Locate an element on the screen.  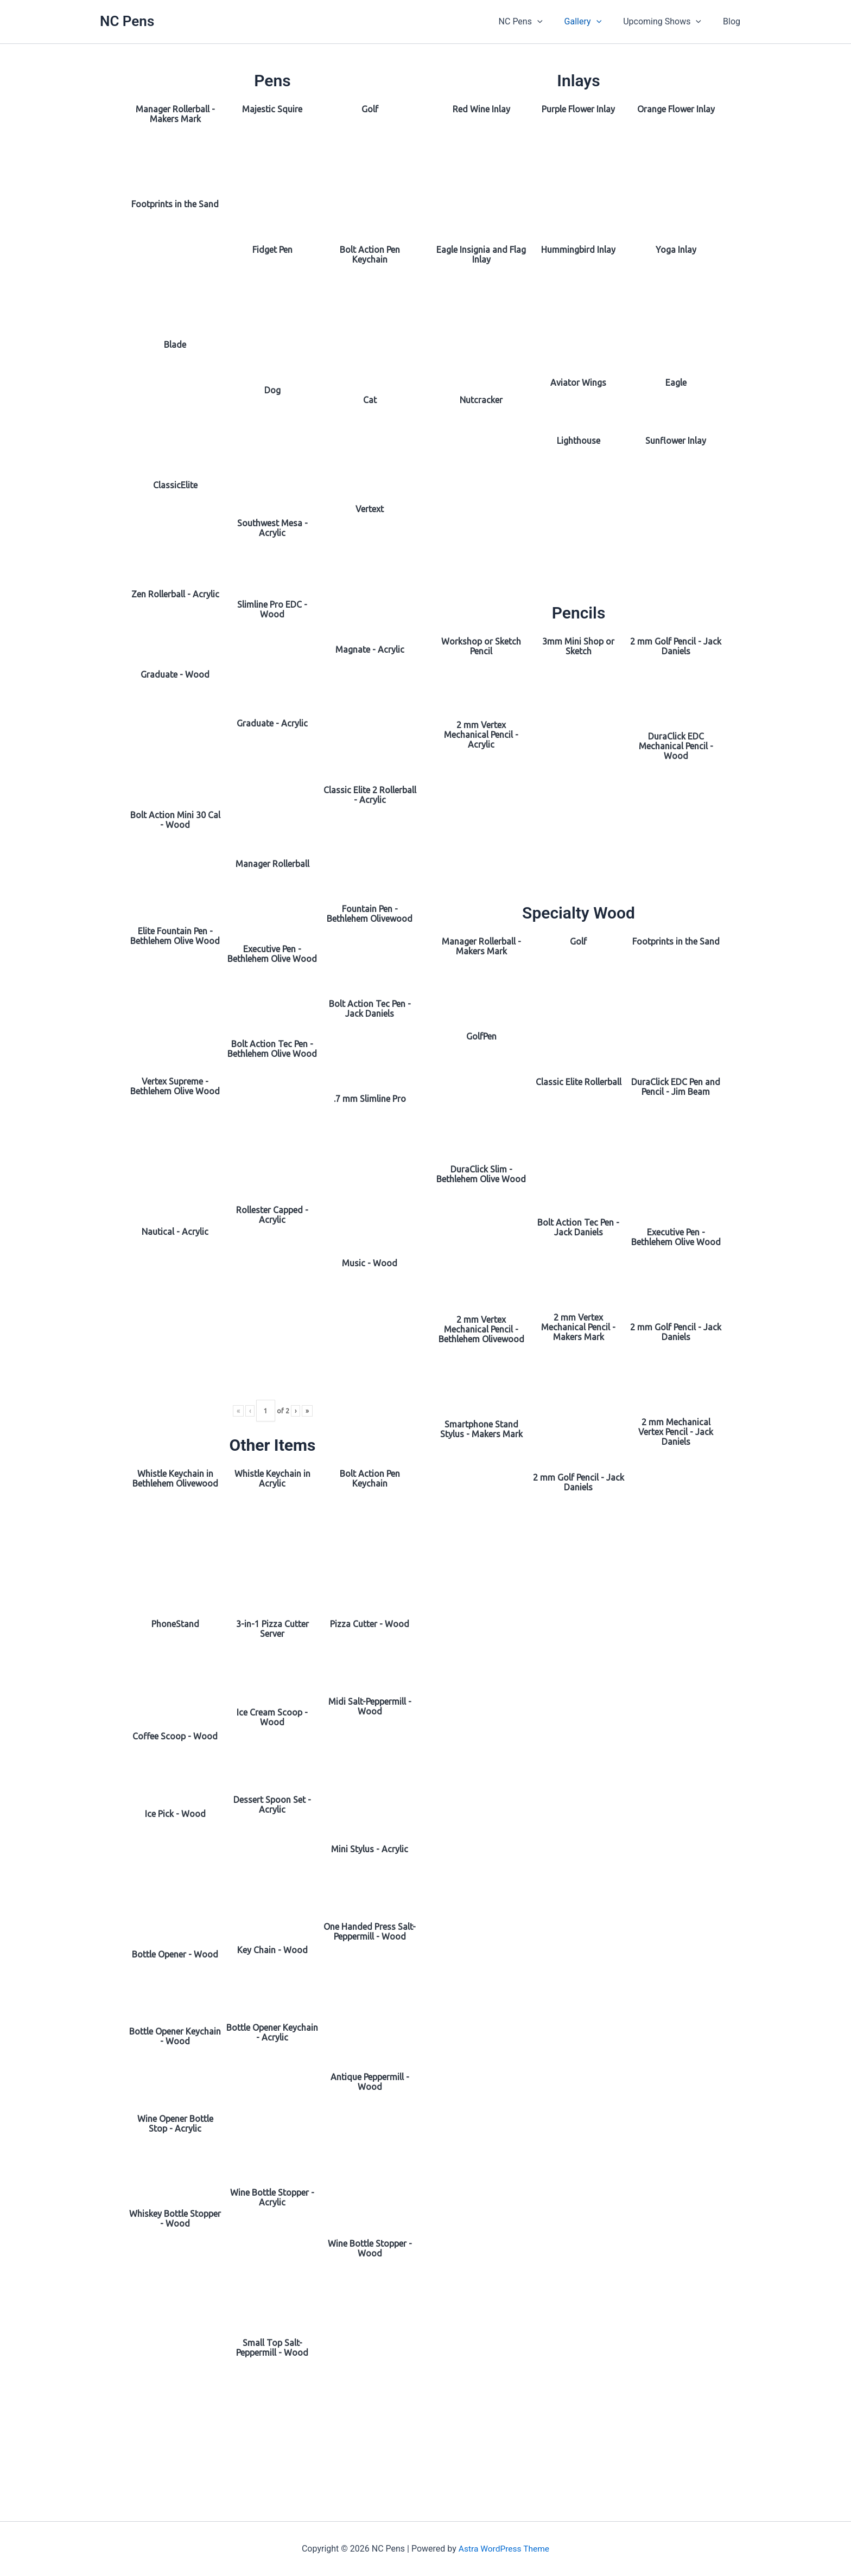
Gallery is located at coordinates (594, 21).